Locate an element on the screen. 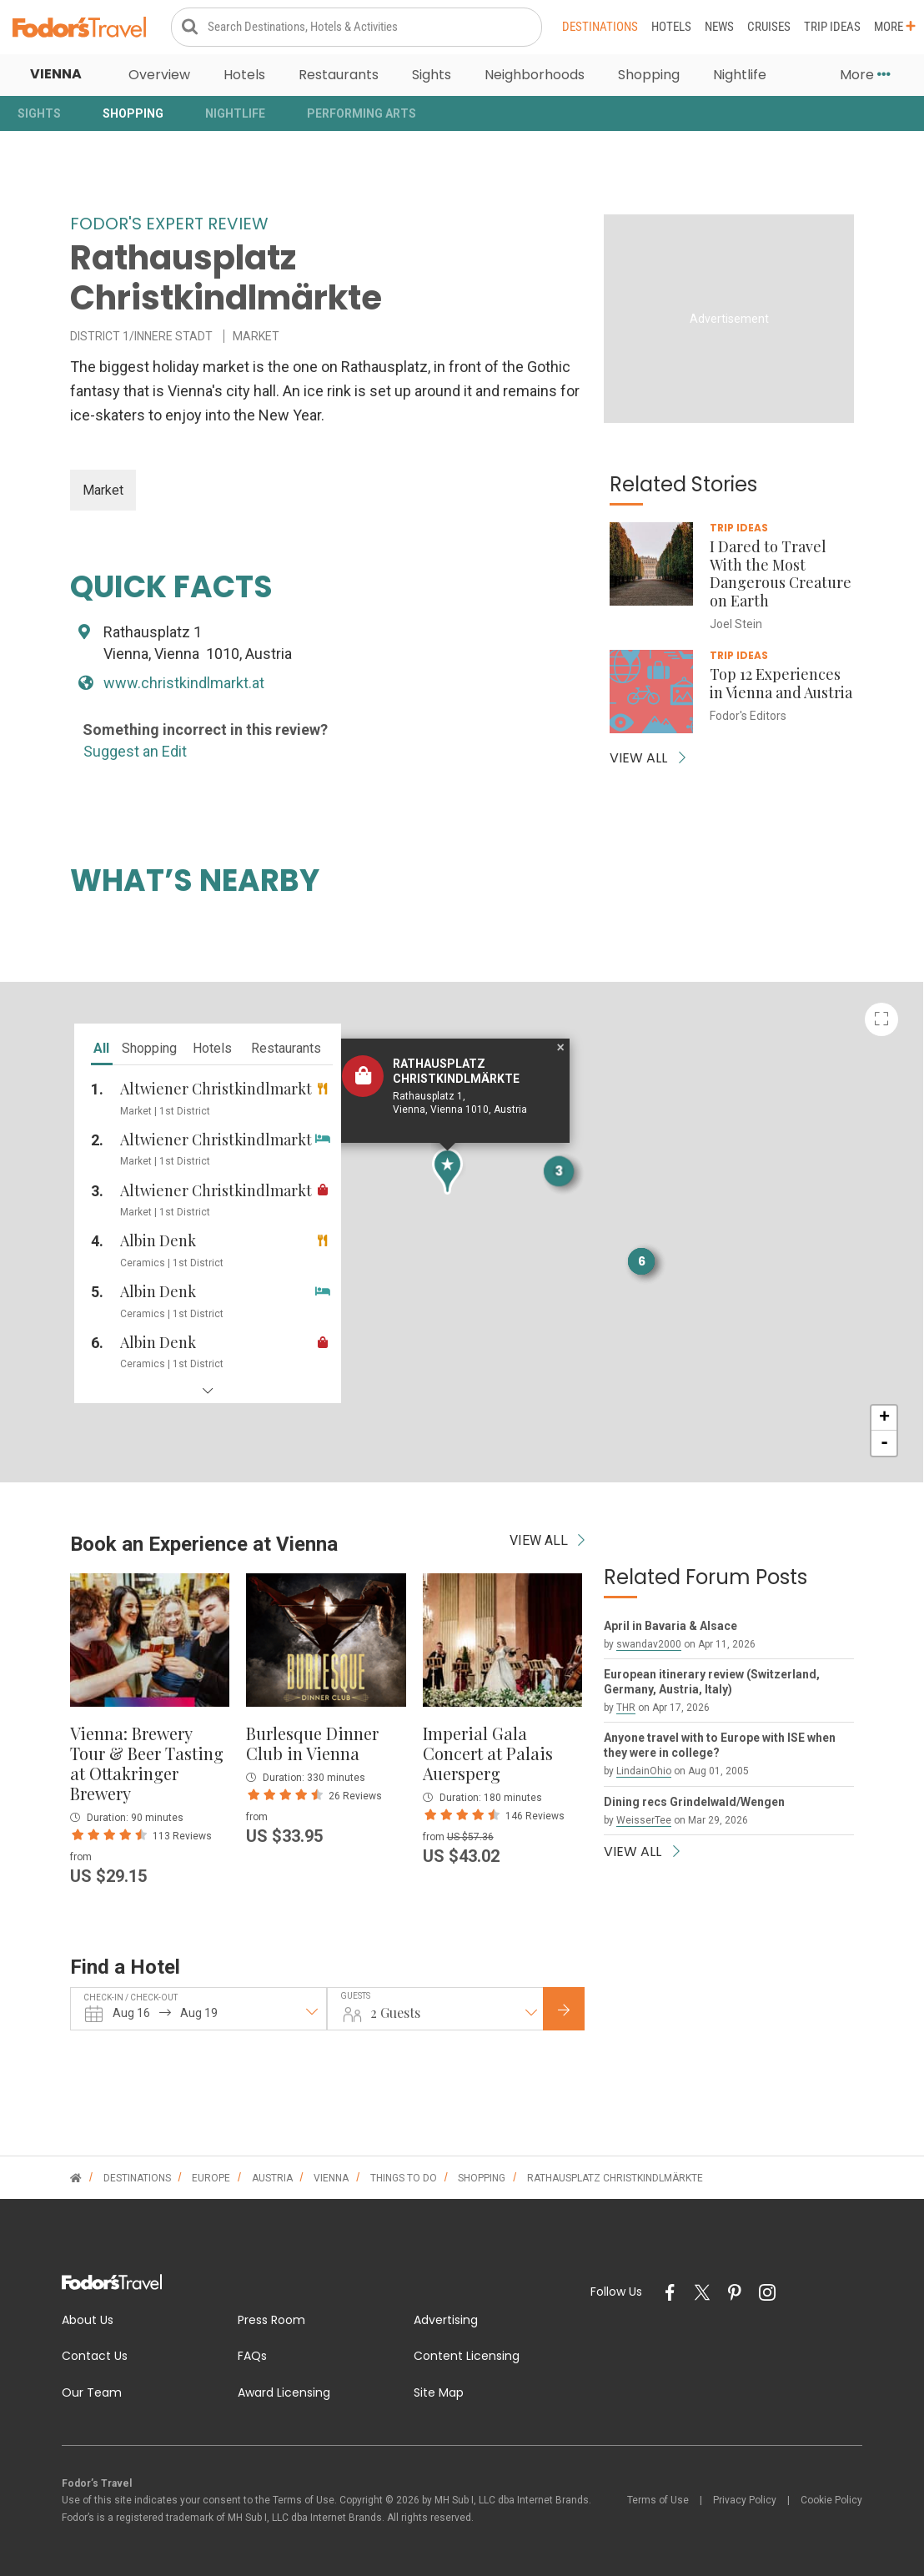  shopping [tab] is located at coordinates (149, 1048).